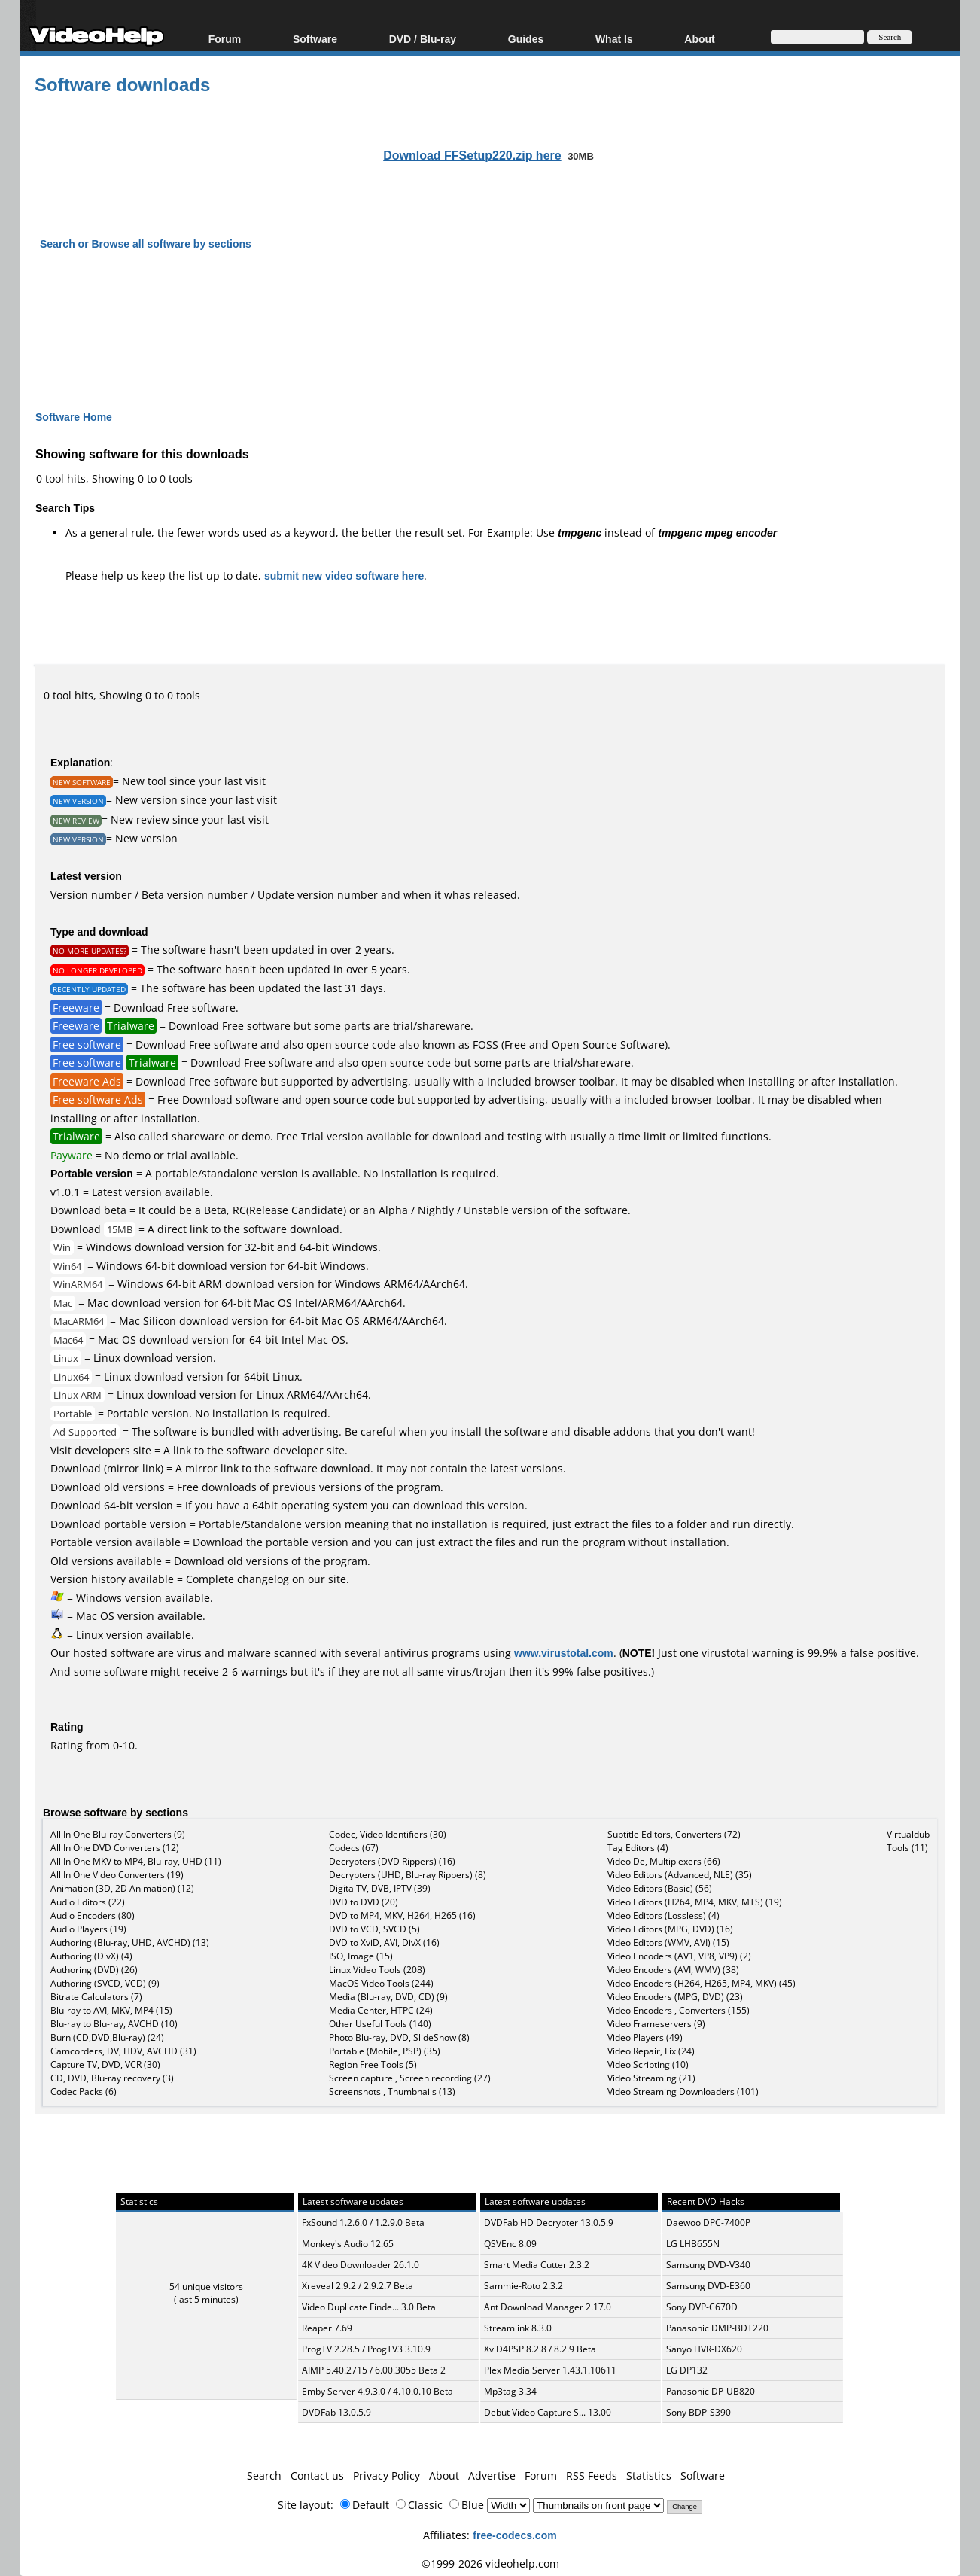 This screenshot has height=2576, width=980. What do you see at coordinates (717, 2328) in the screenshot?
I see `Panasonic DMP-BDT220` at bounding box center [717, 2328].